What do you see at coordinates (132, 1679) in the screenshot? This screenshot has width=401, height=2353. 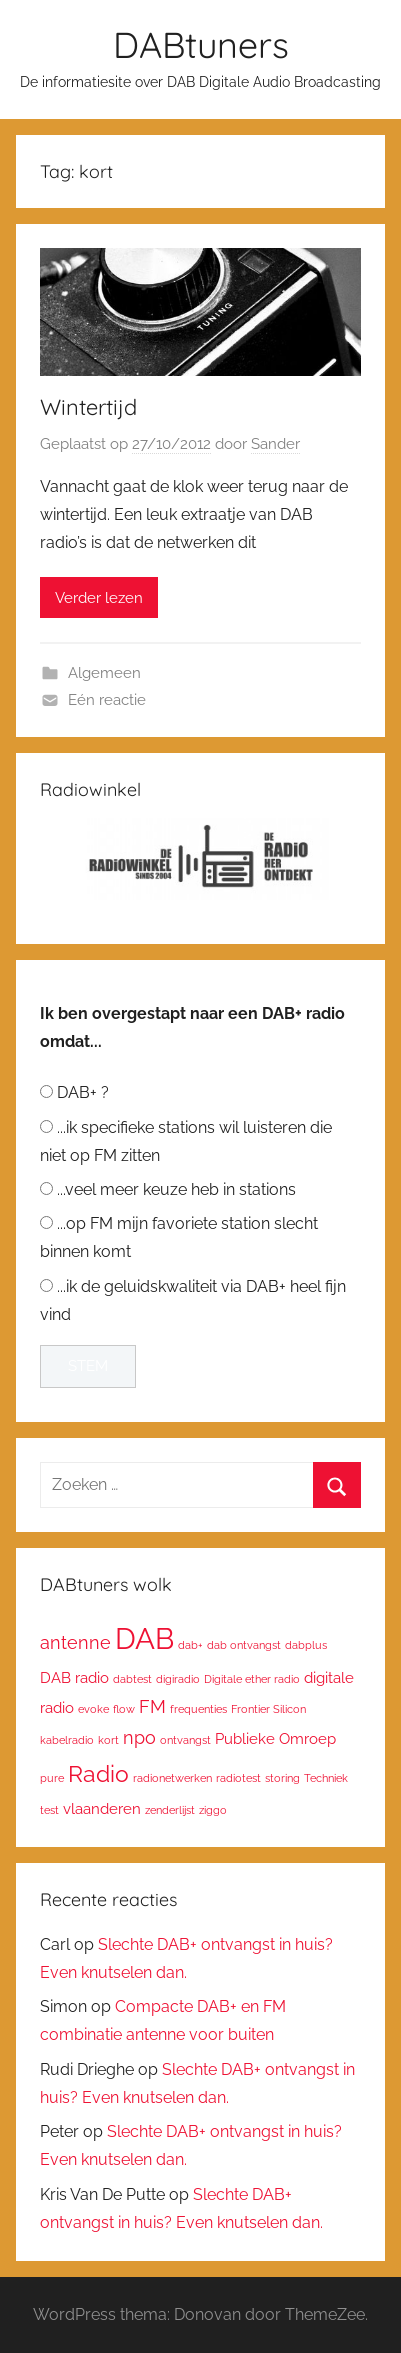 I see `dabtest [dabtest (1 item)]` at bounding box center [132, 1679].